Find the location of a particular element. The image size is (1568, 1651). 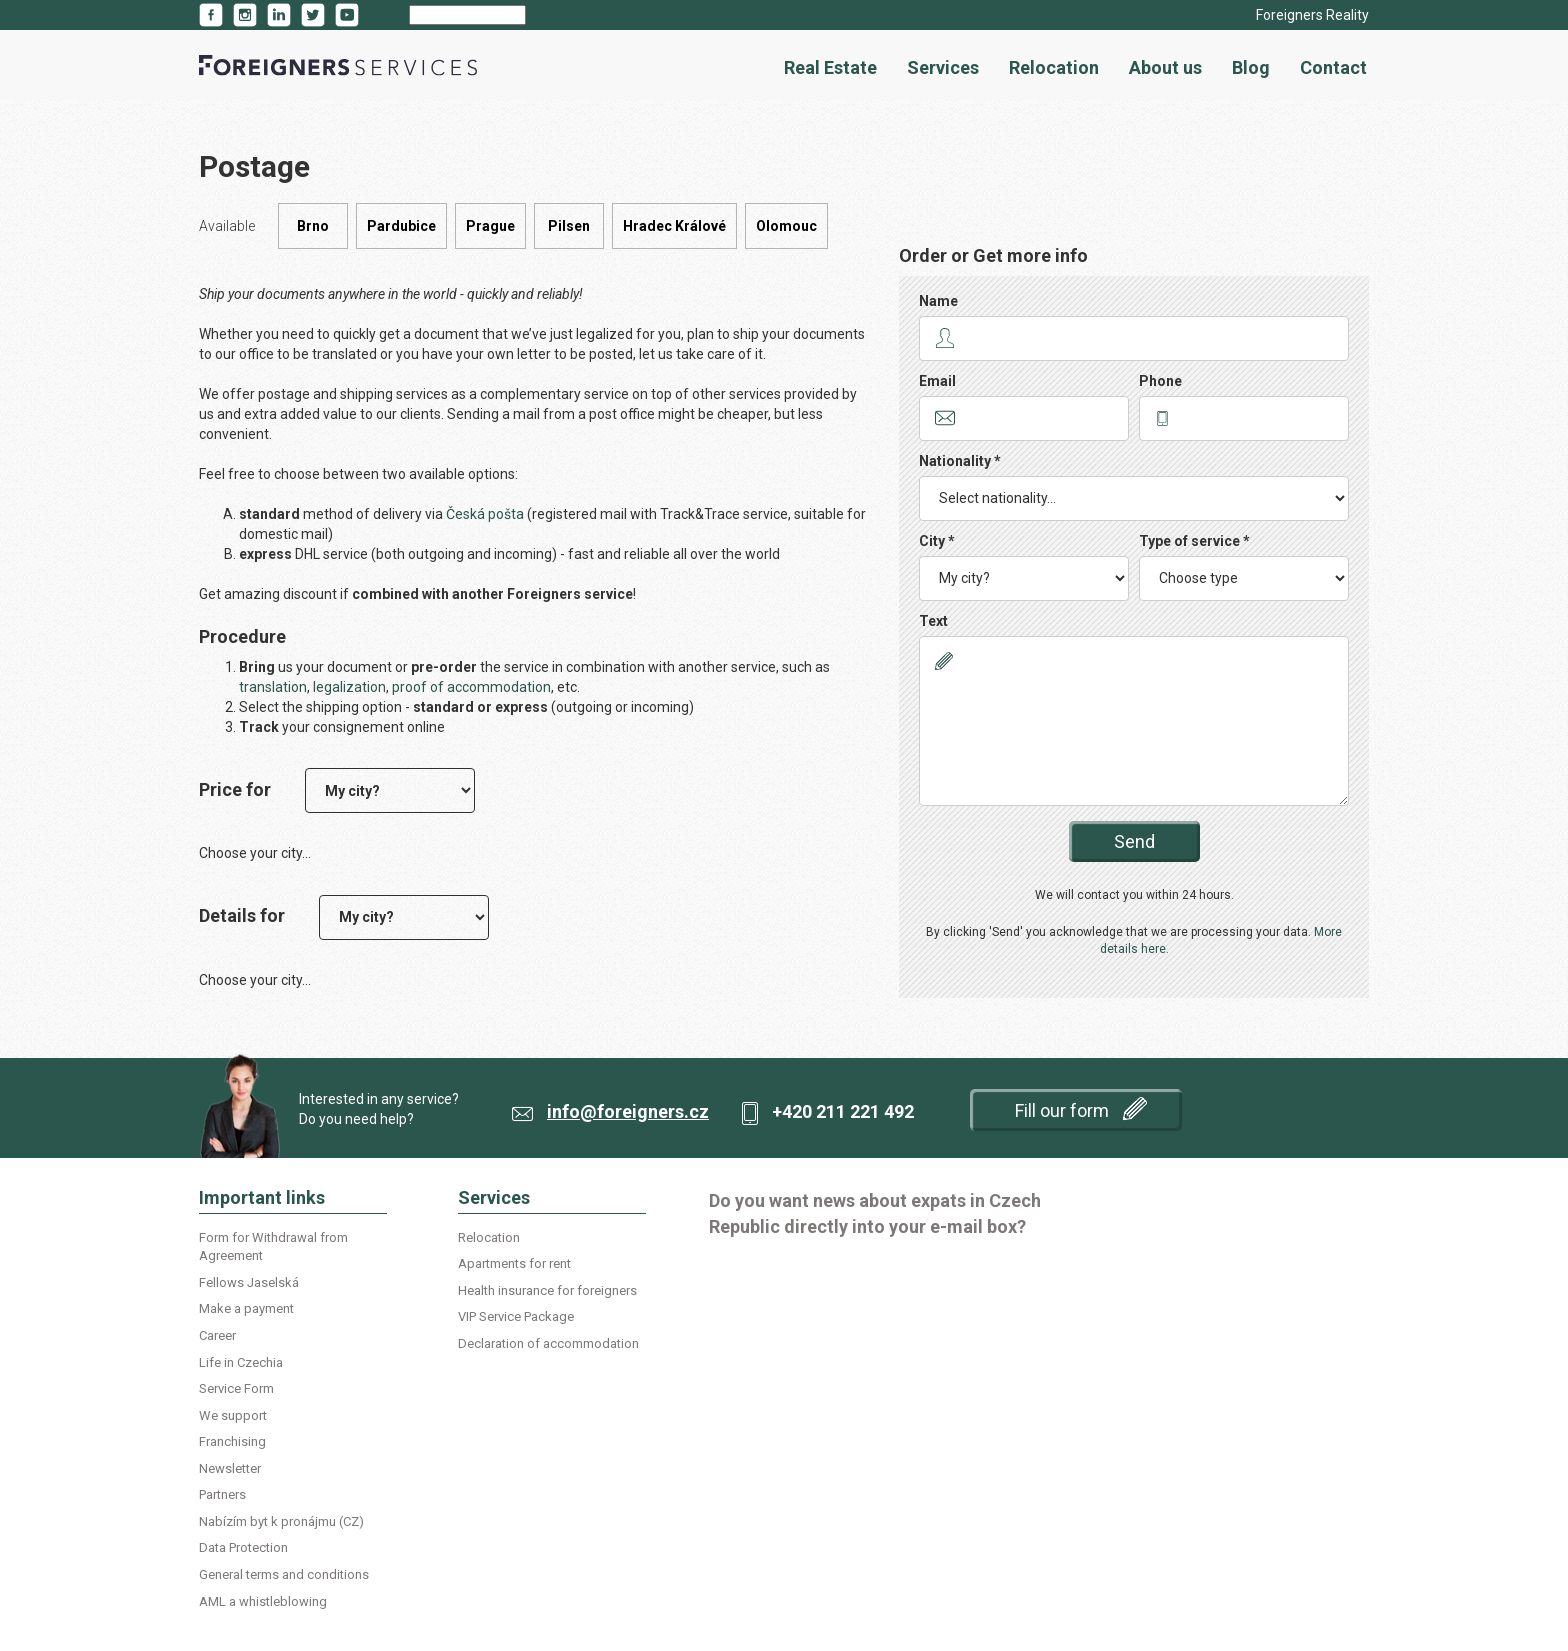

Pardubice is located at coordinates (401, 226).